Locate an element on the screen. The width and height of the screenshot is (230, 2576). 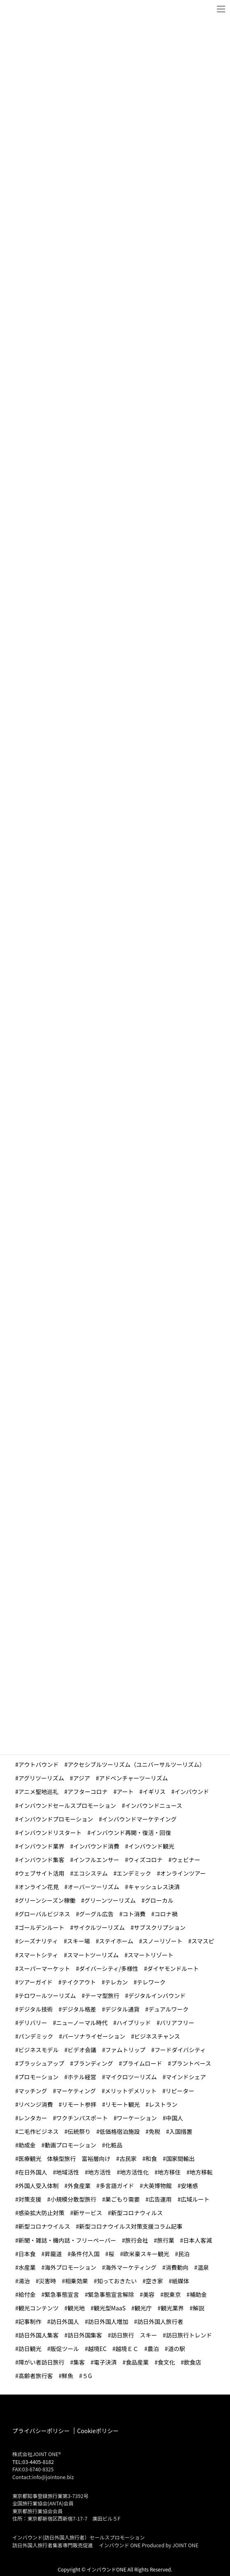
感染拡大防止対策 is located at coordinates (41, 2213).